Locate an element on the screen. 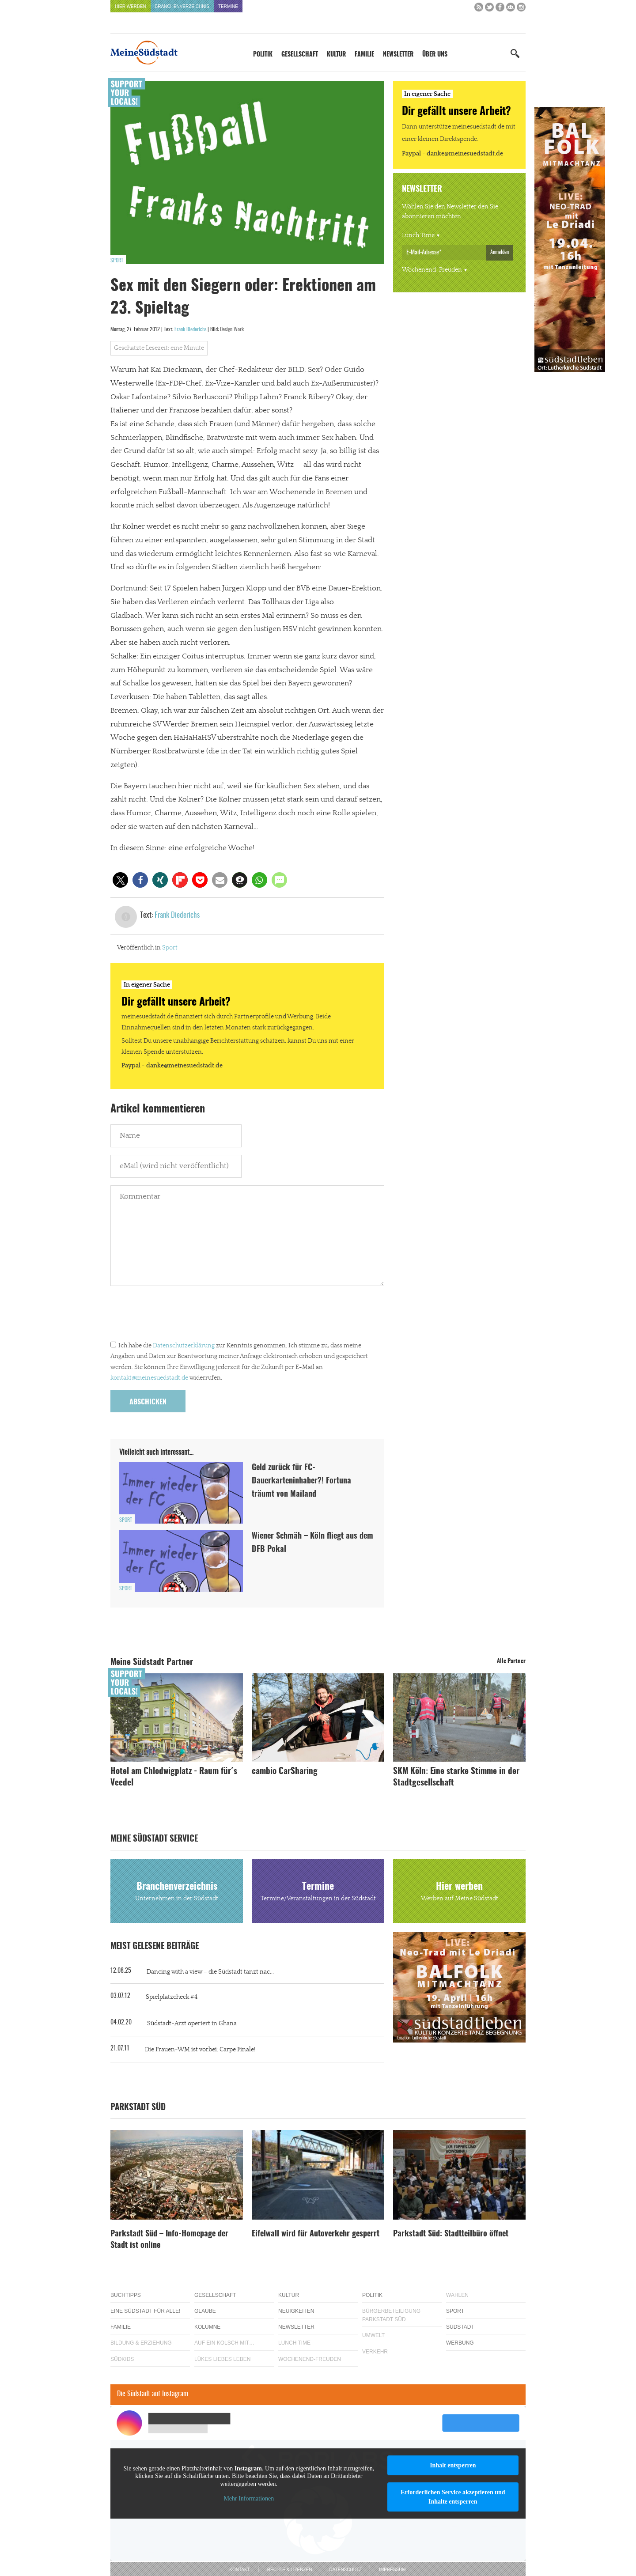 This screenshot has height=2576, width=636. Umwelt is located at coordinates (373, 2335).